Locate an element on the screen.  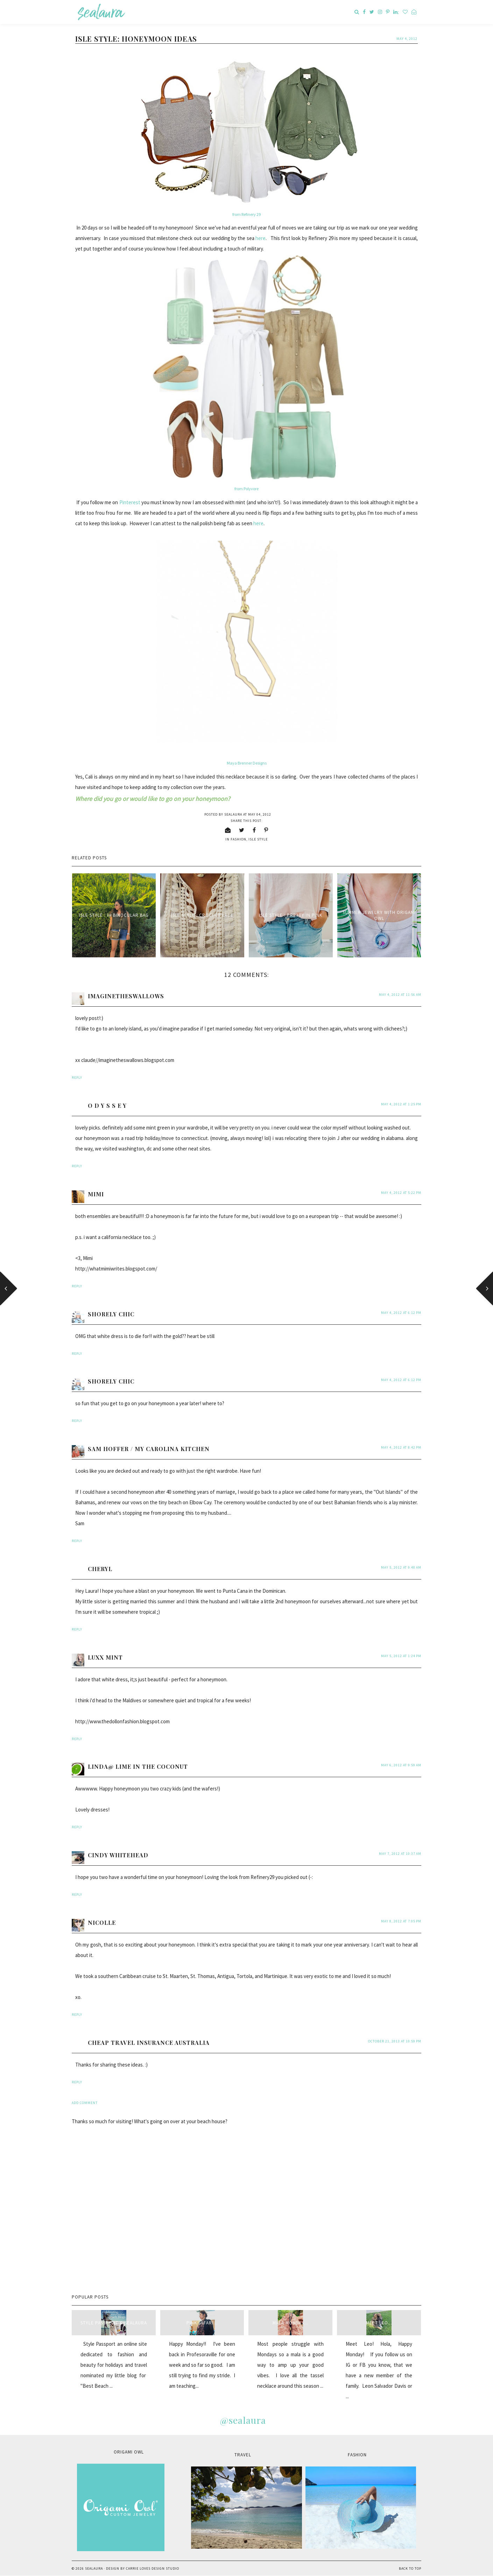
style passport & sealaura is located at coordinates (113, 2323).